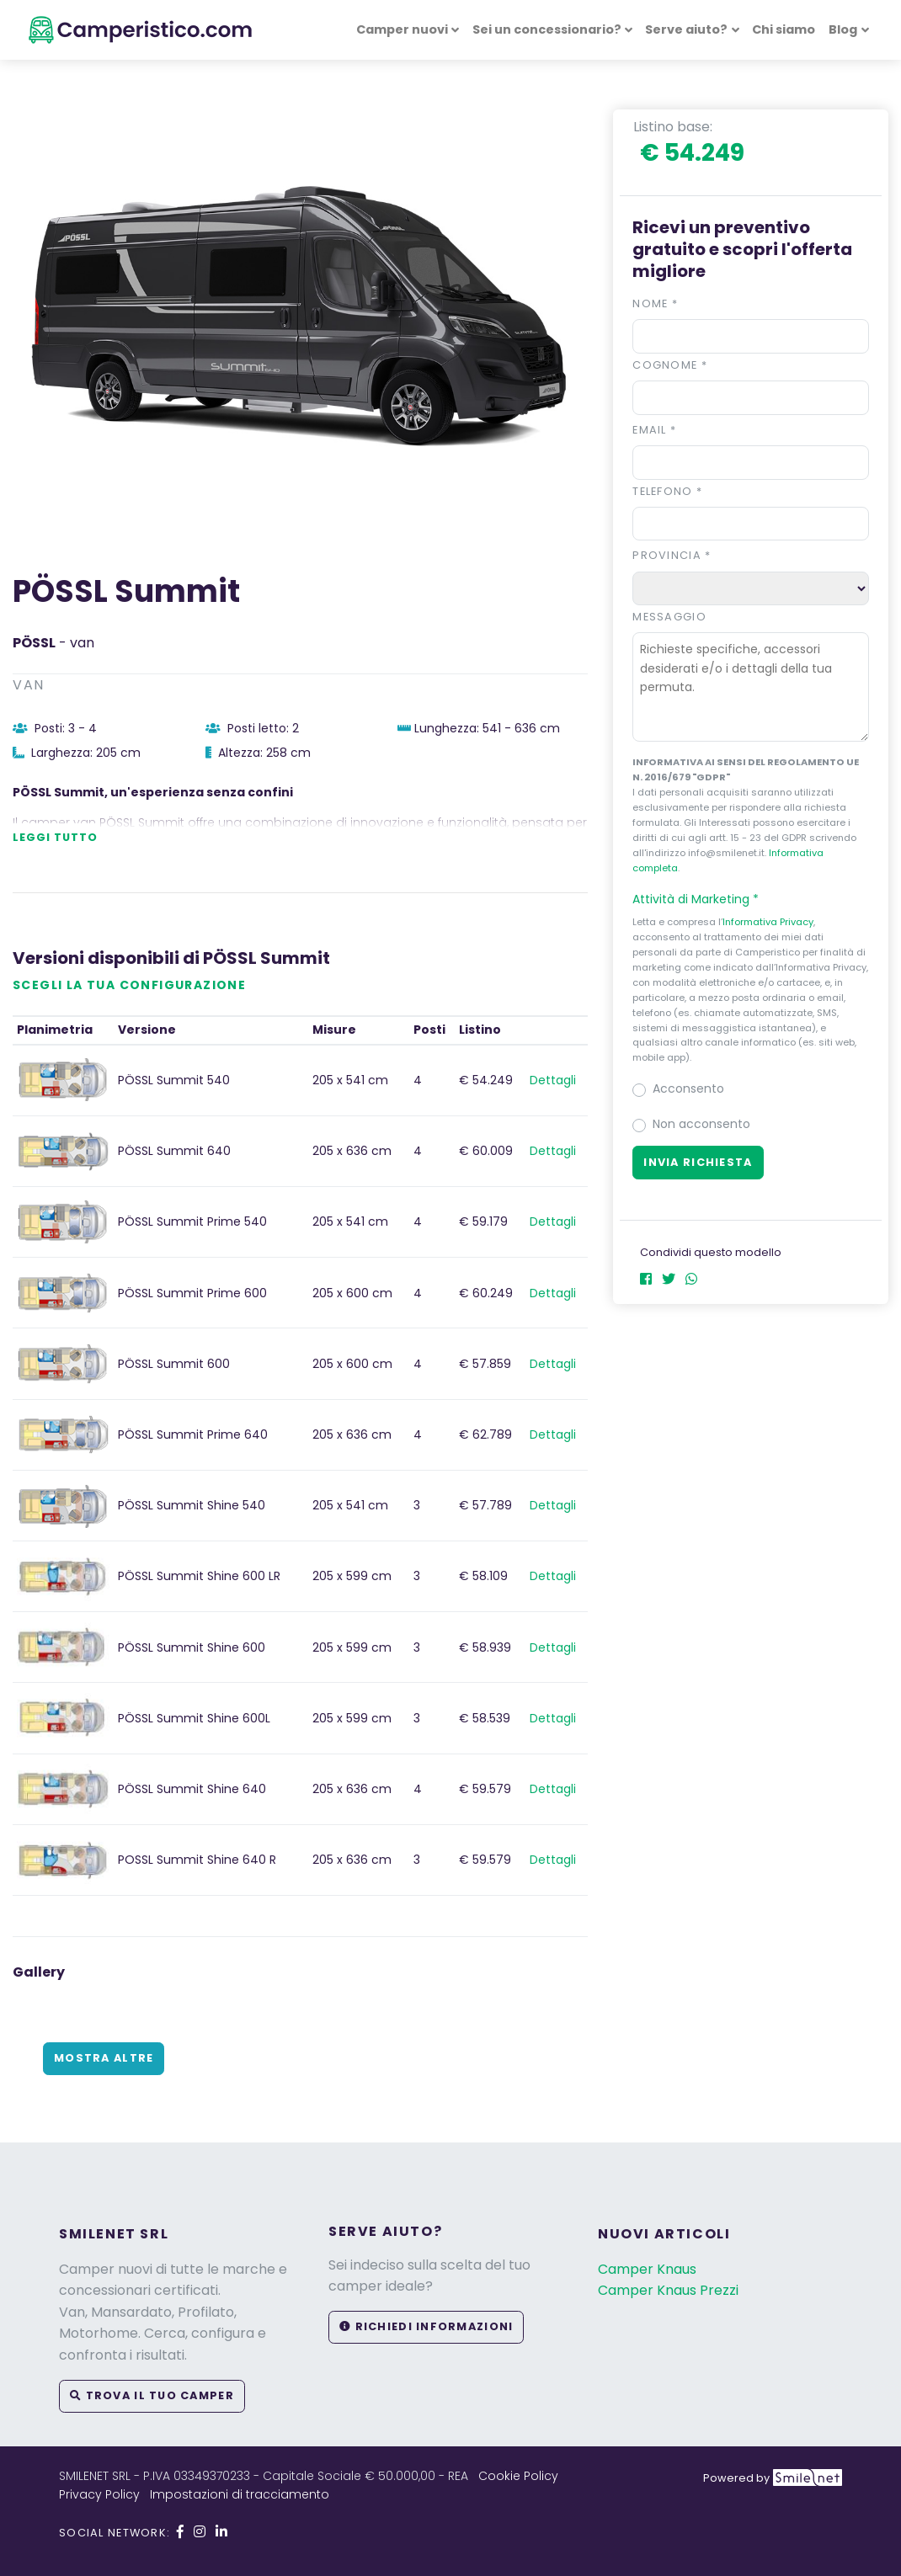 The height and width of the screenshot is (2576, 901). What do you see at coordinates (647, 2269) in the screenshot?
I see `Camper Knaus` at bounding box center [647, 2269].